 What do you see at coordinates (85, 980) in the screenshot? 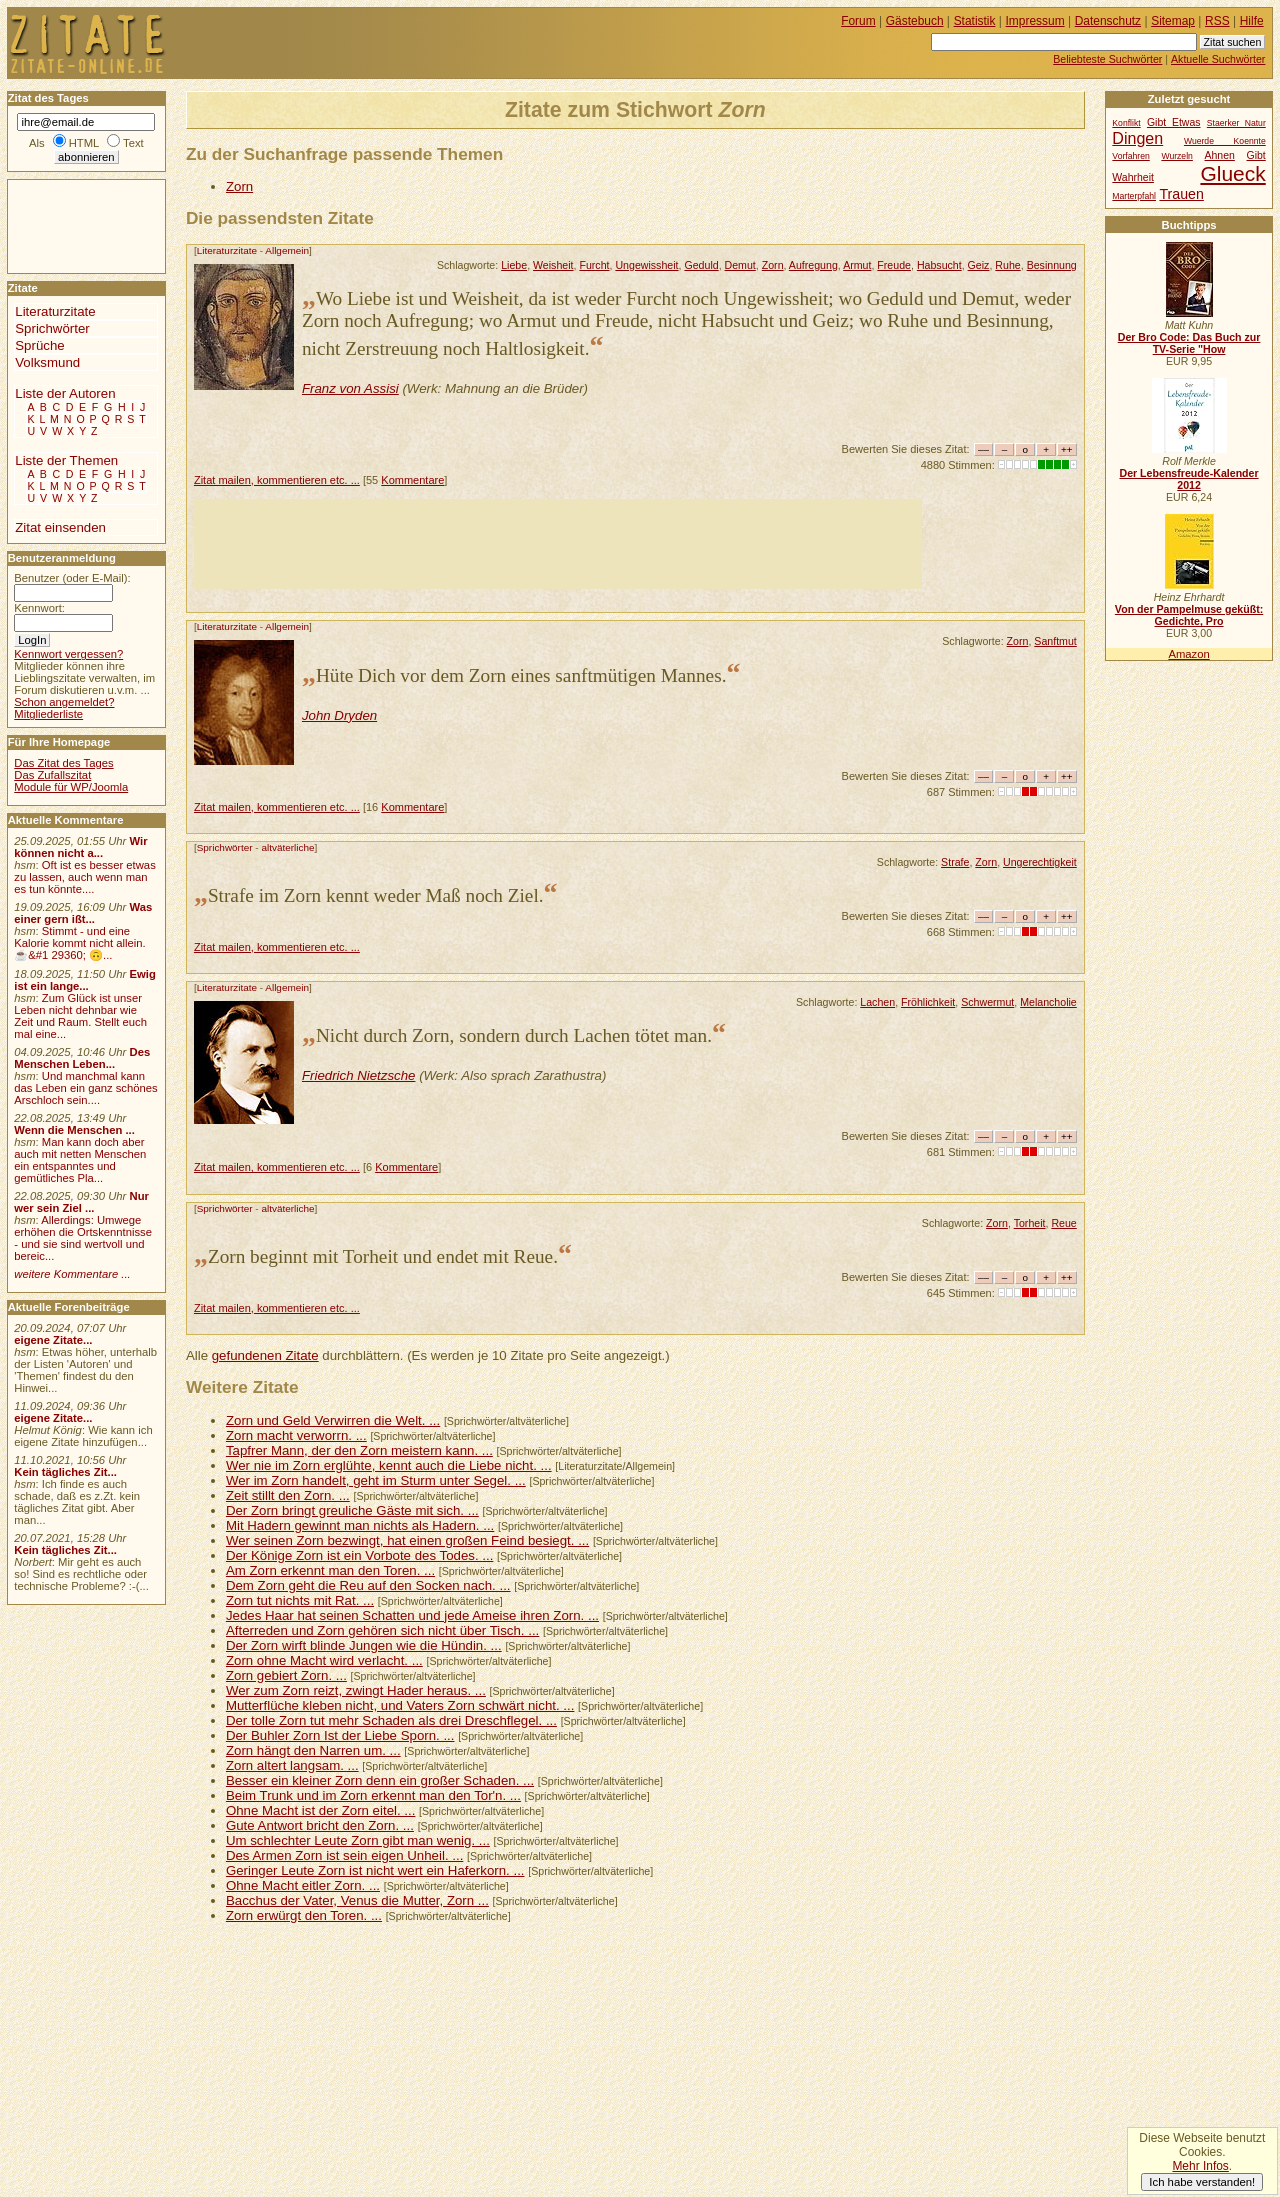
I see `Ewig ist ein lange...` at bounding box center [85, 980].